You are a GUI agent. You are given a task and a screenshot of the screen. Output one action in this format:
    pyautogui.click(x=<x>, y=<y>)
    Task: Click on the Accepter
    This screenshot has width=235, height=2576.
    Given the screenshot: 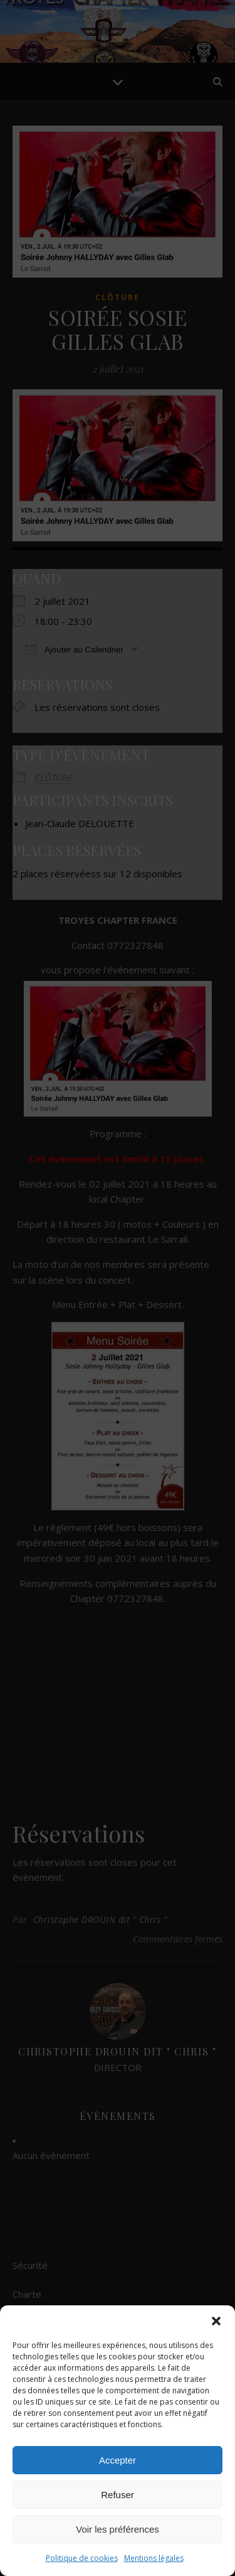 What is the action you would take?
    pyautogui.click(x=117, y=2460)
    